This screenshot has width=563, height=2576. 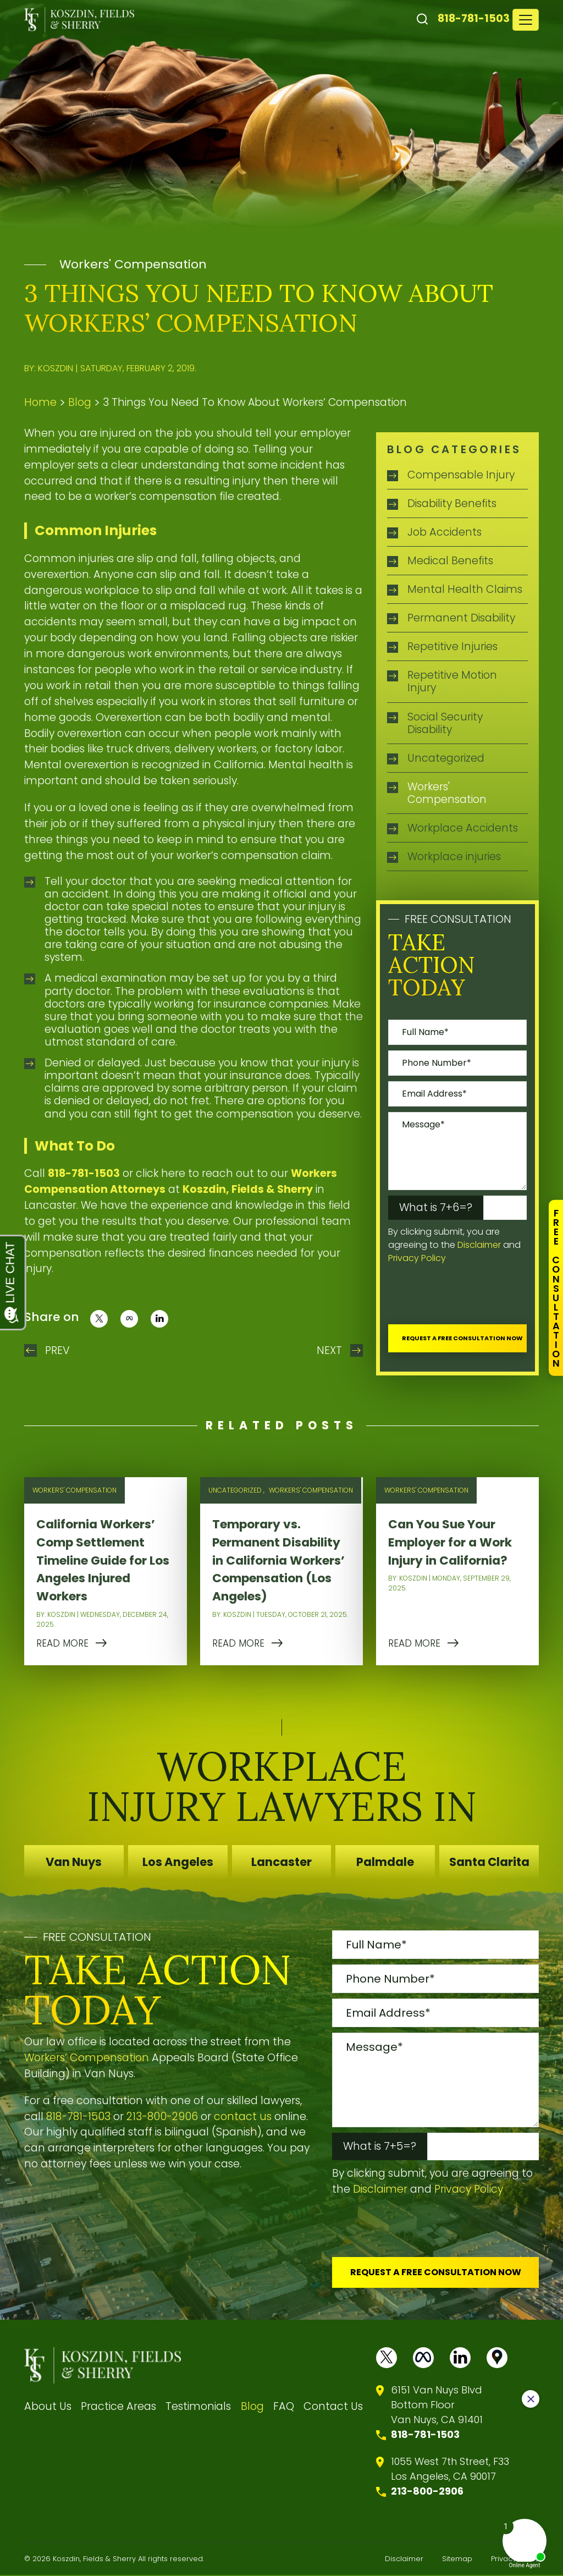 I want to click on [Toggle navigation], so click(x=525, y=20).